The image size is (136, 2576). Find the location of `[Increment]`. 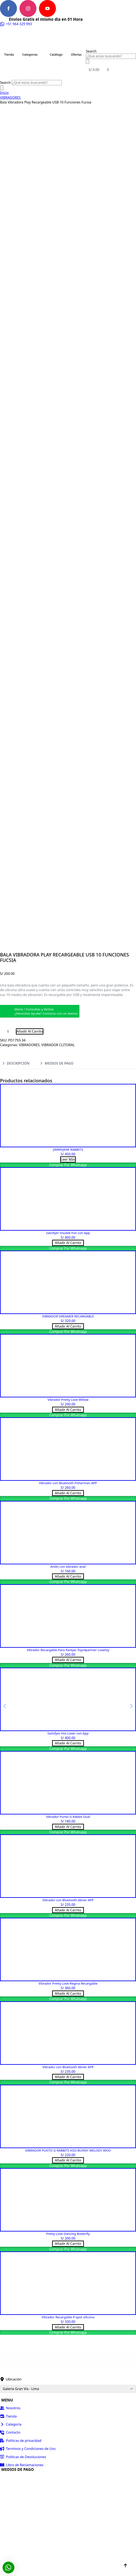

[Increment] is located at coordinates (12, 1031).